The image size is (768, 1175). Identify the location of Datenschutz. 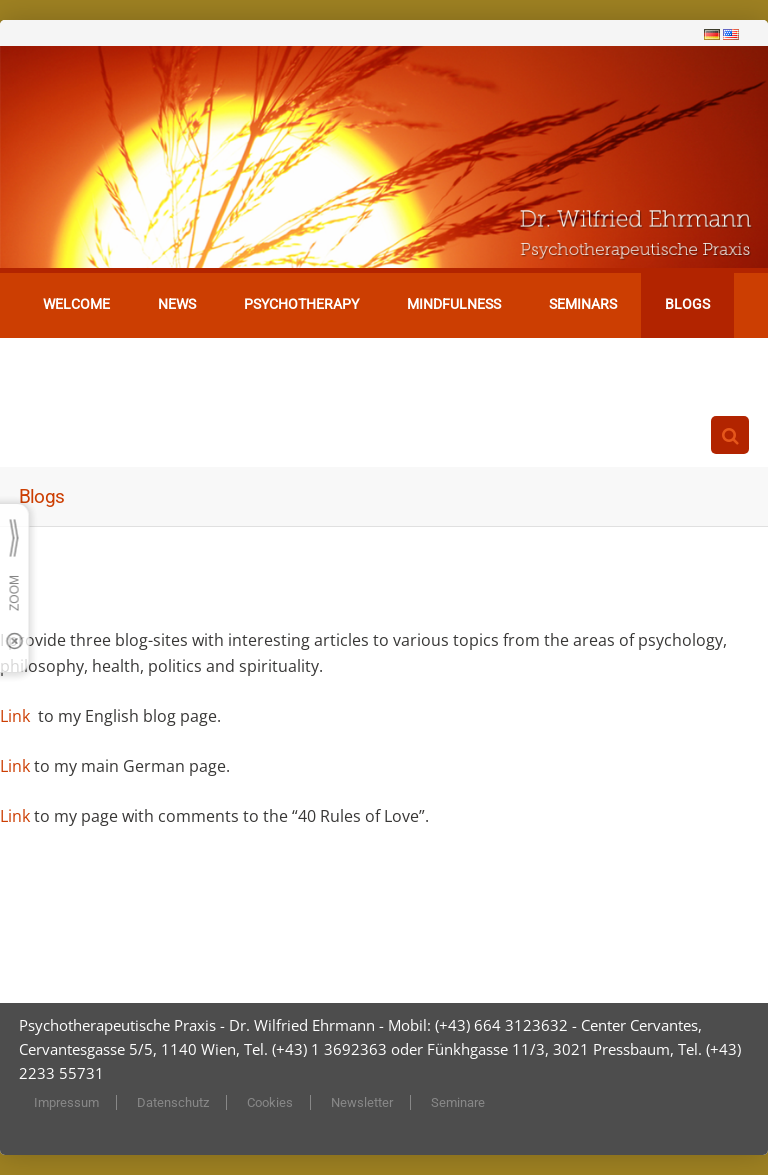
(173, 1102).